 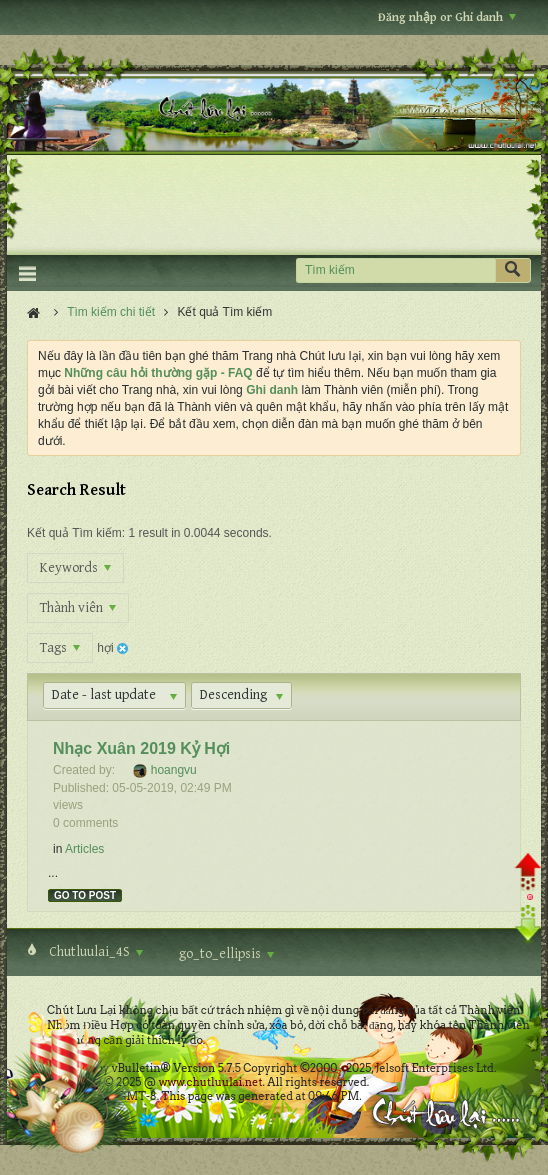 What do you see at coordinates (85, 895) in the screenshot?
I see `Go to post` at bounding box center [85, 895].